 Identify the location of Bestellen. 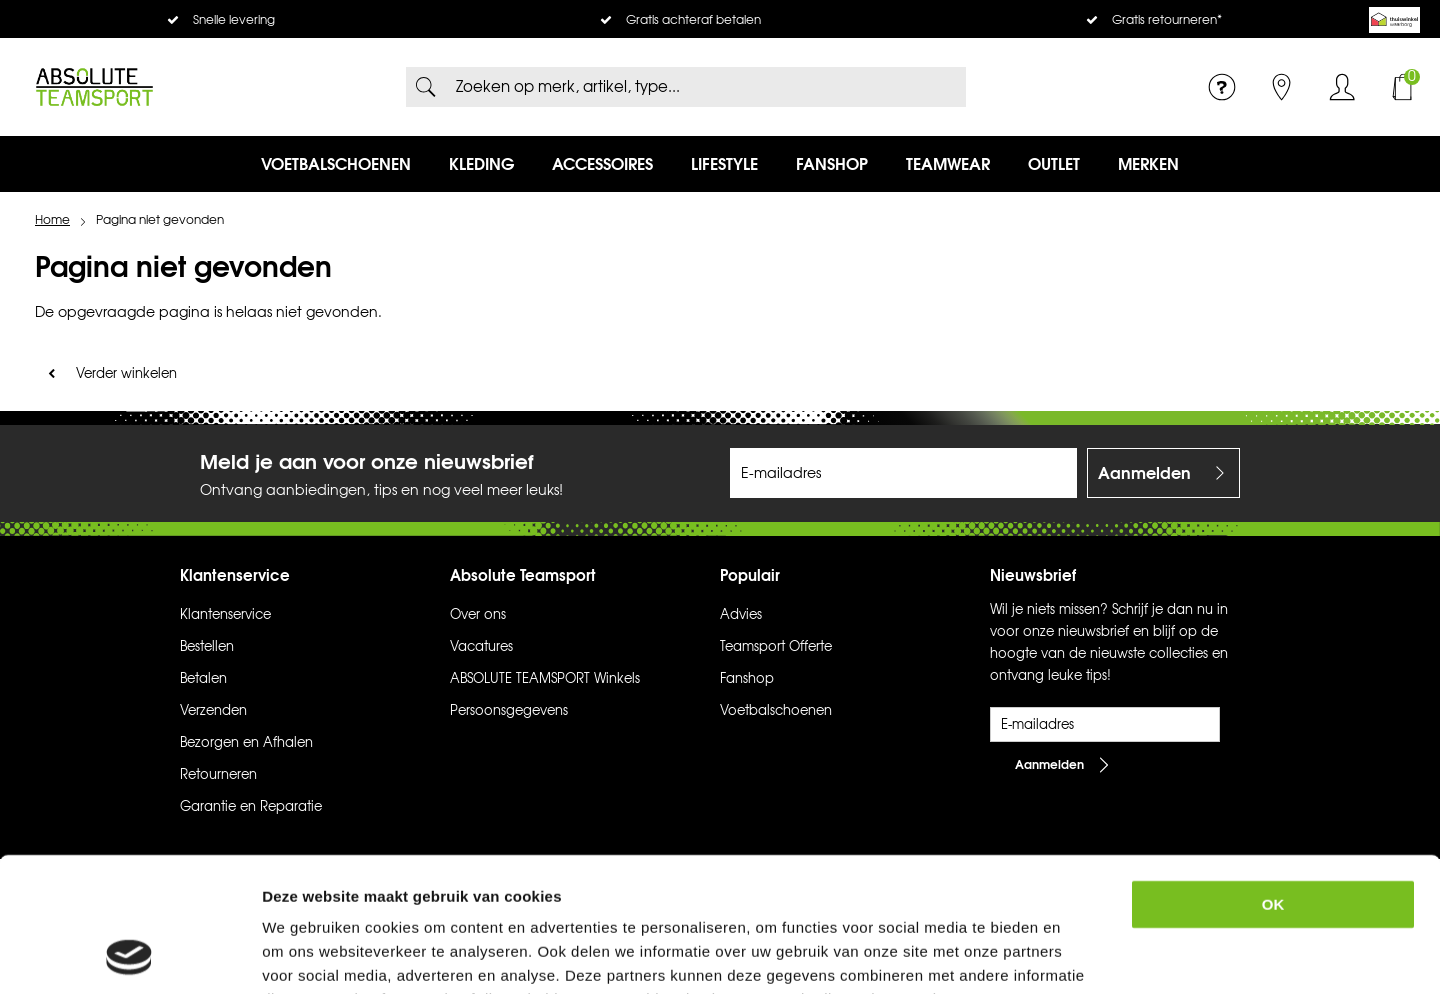
(207, 647).